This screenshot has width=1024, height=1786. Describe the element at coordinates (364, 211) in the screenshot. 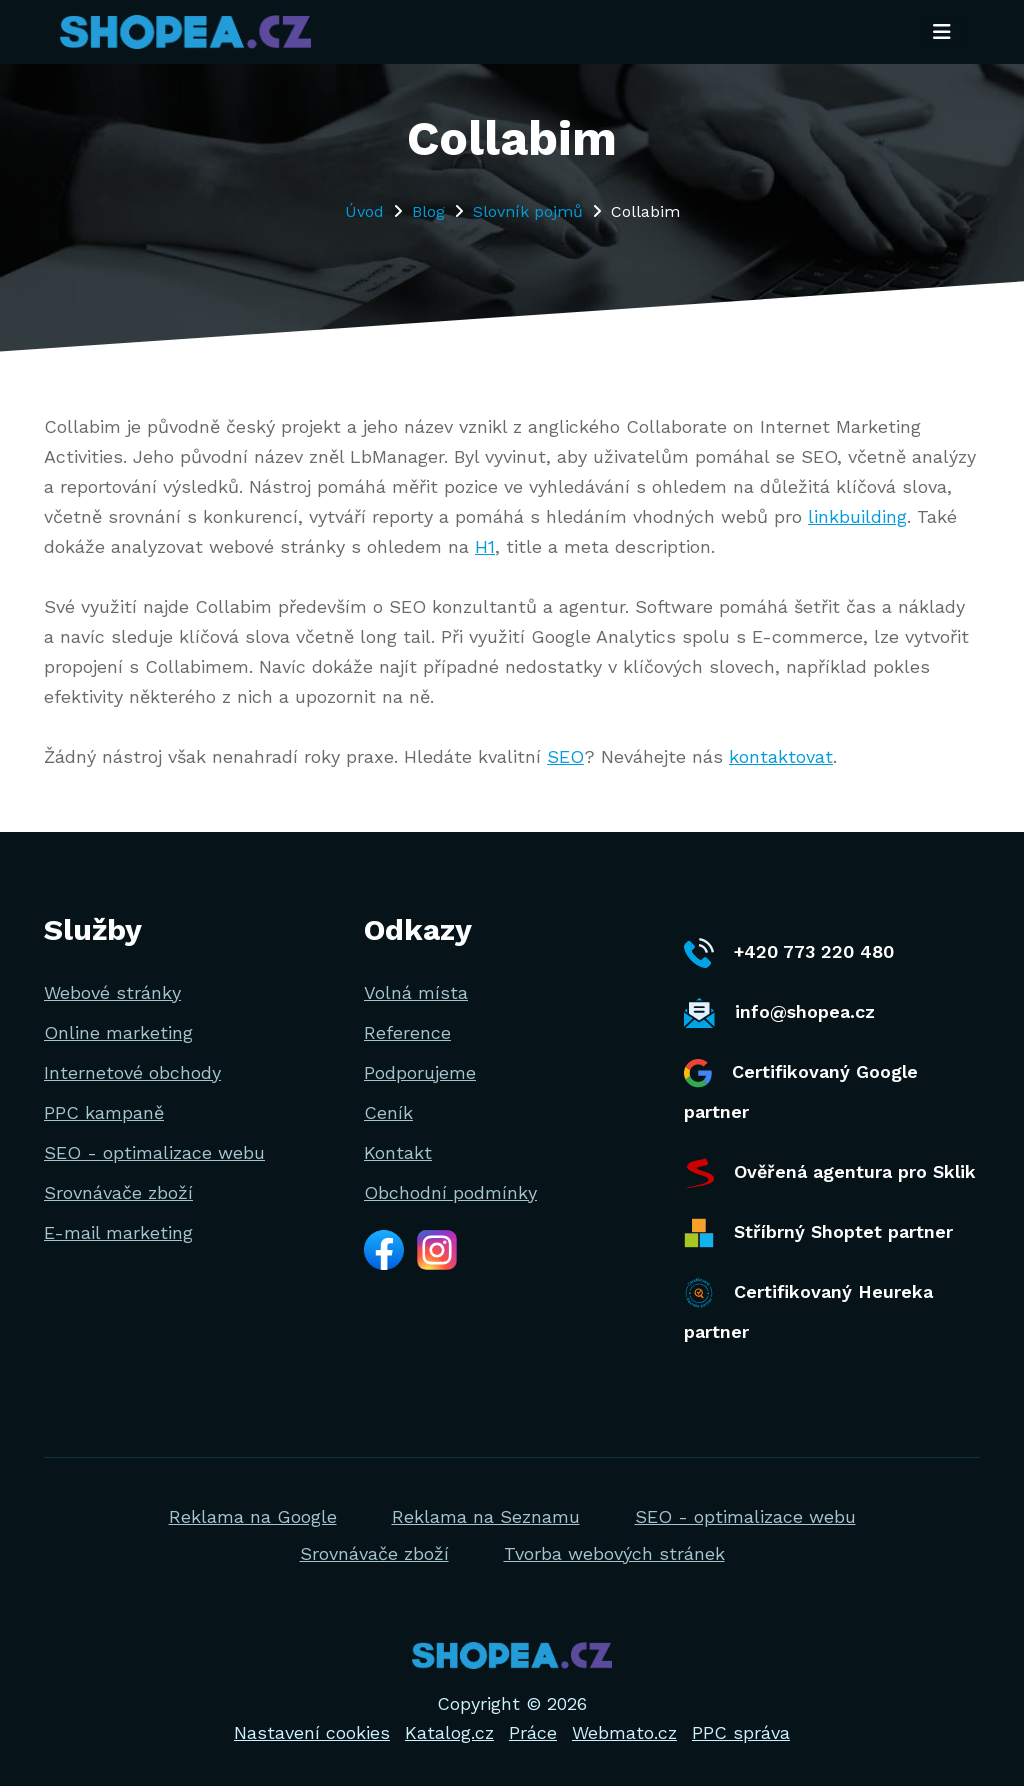

I see `Úvod` at that location.